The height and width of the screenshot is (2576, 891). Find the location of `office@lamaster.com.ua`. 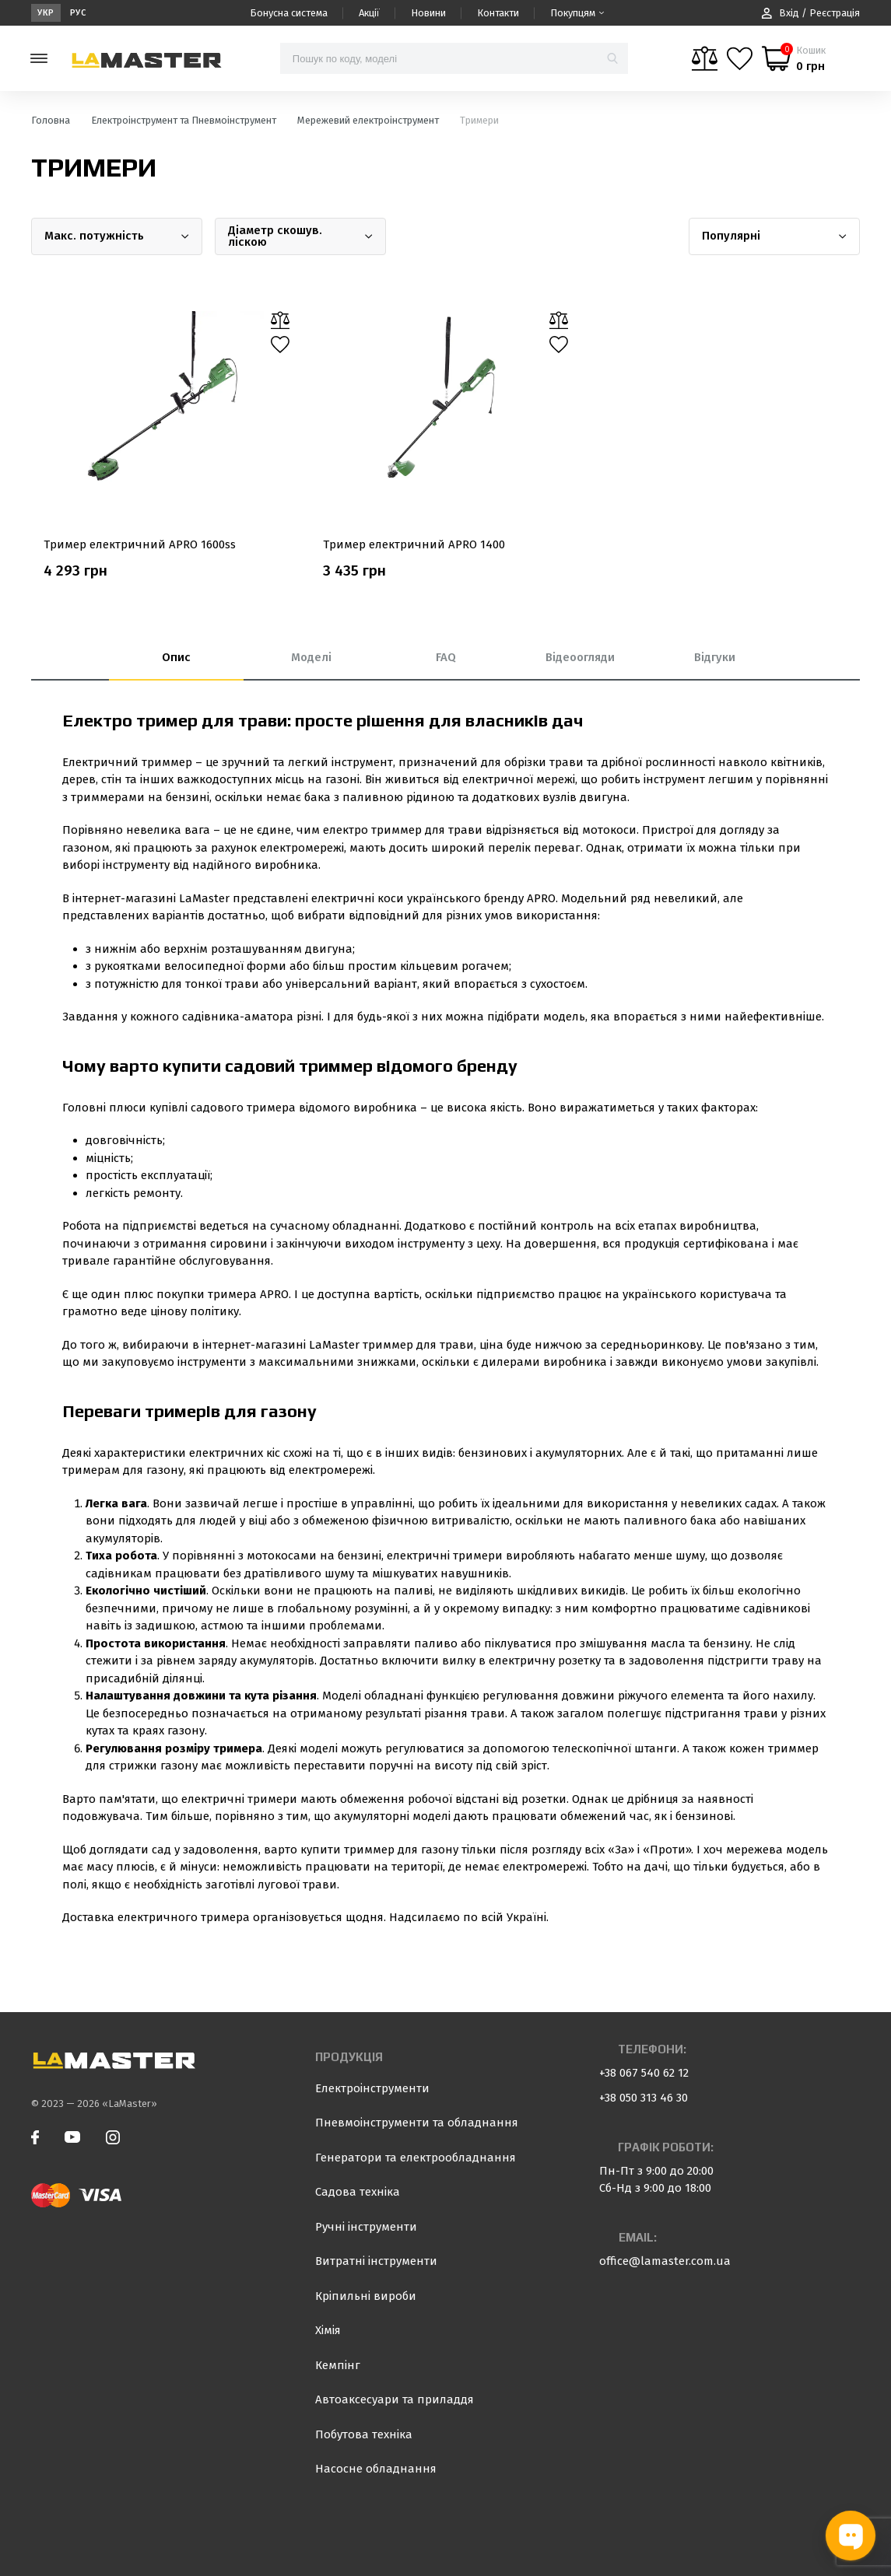

office@lamaster.com.ua is located at coordinates (665, 2261).